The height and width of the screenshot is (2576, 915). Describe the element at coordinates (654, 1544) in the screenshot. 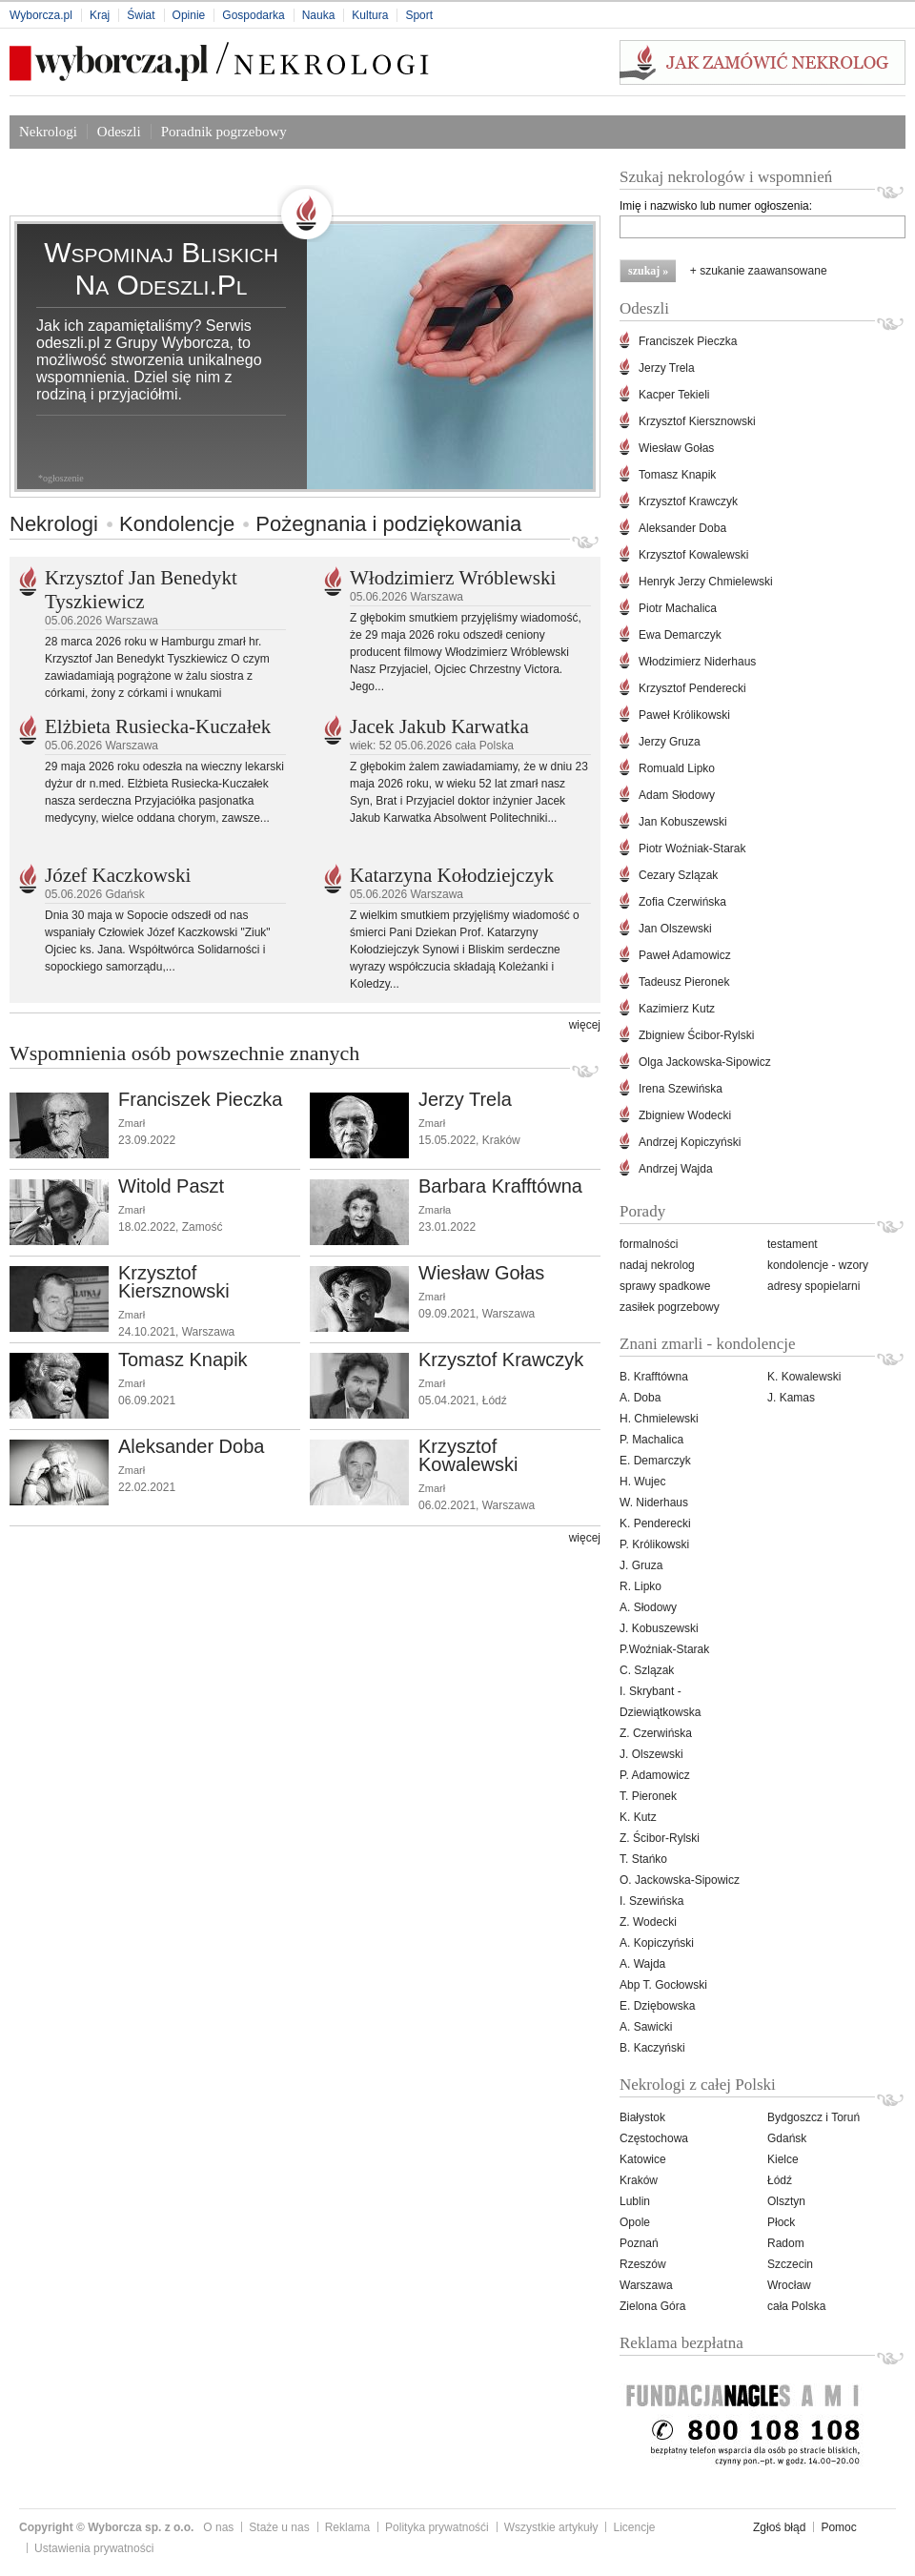

I see `P. Królikowski` at that location.